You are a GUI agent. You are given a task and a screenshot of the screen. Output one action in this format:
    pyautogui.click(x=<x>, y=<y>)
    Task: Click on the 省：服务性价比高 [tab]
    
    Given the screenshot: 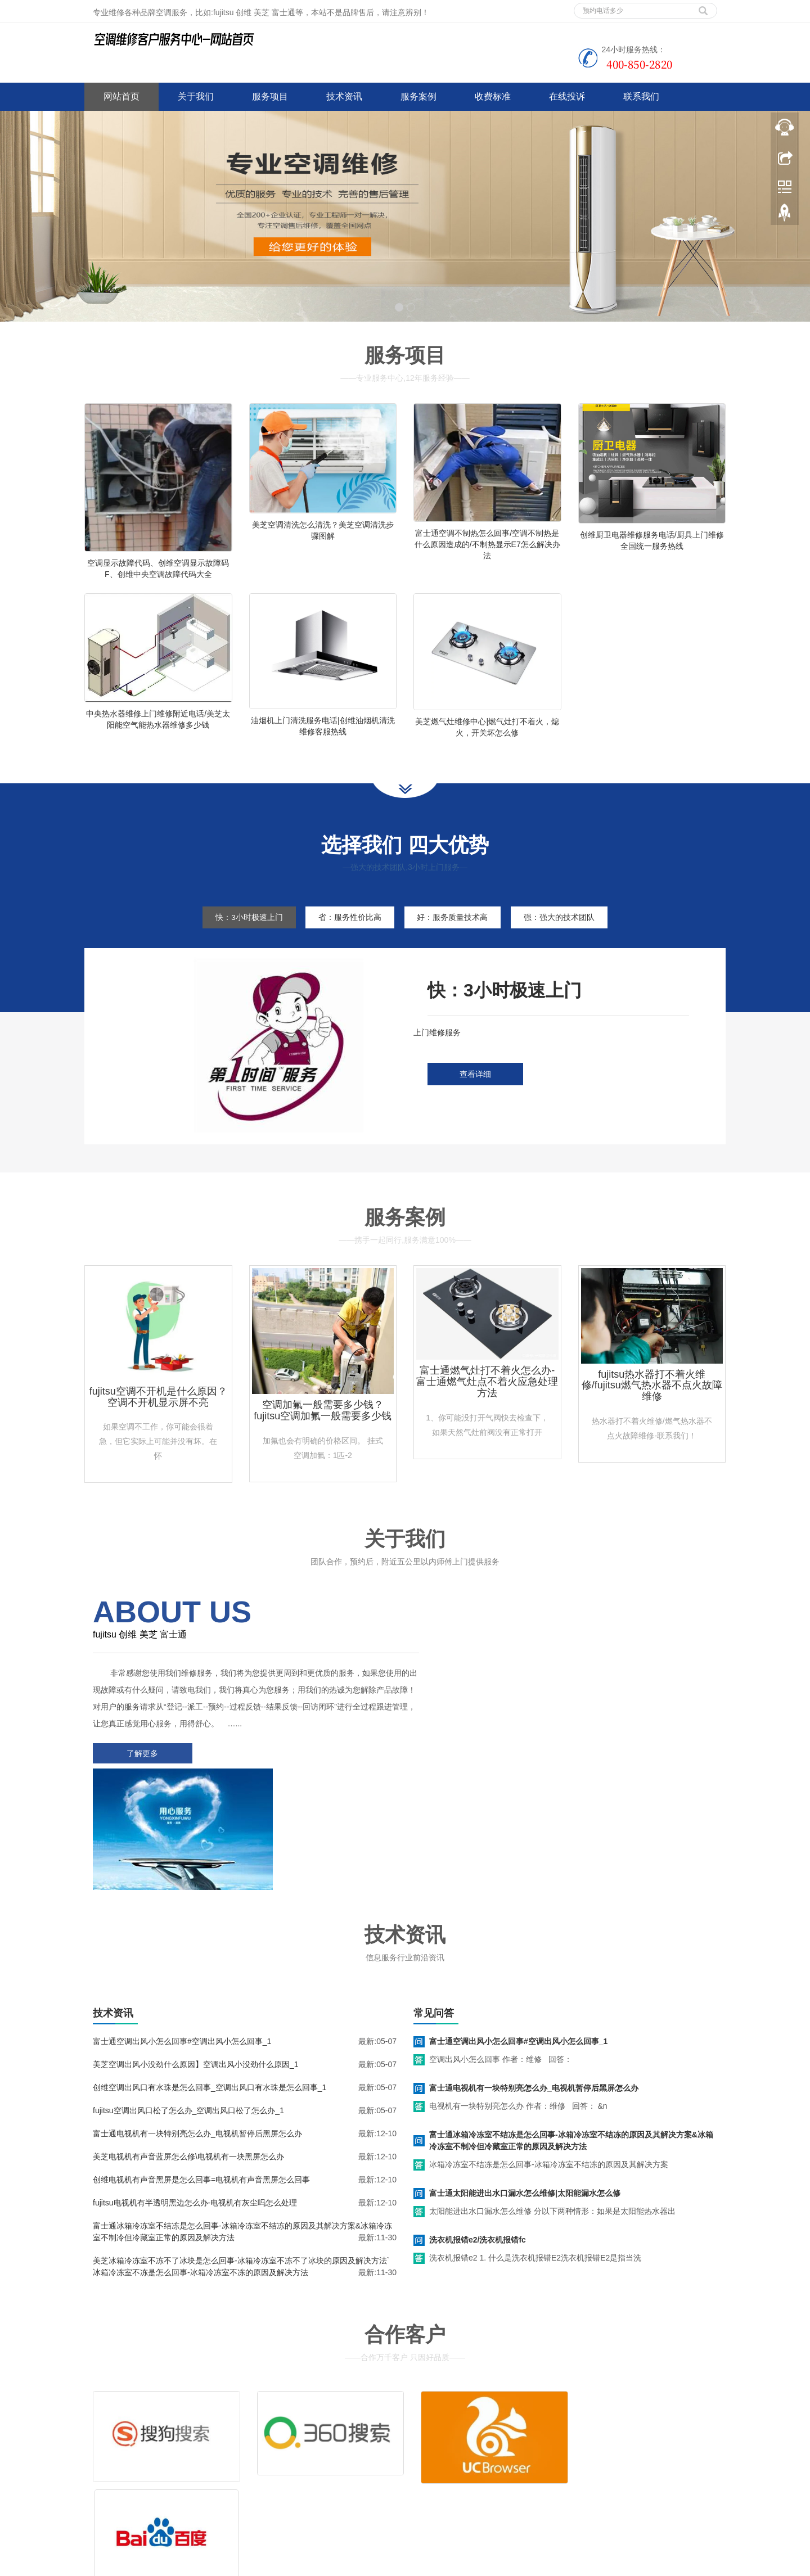 What is the action you would take?
    pyautogui.click(x=348, y=931)
    